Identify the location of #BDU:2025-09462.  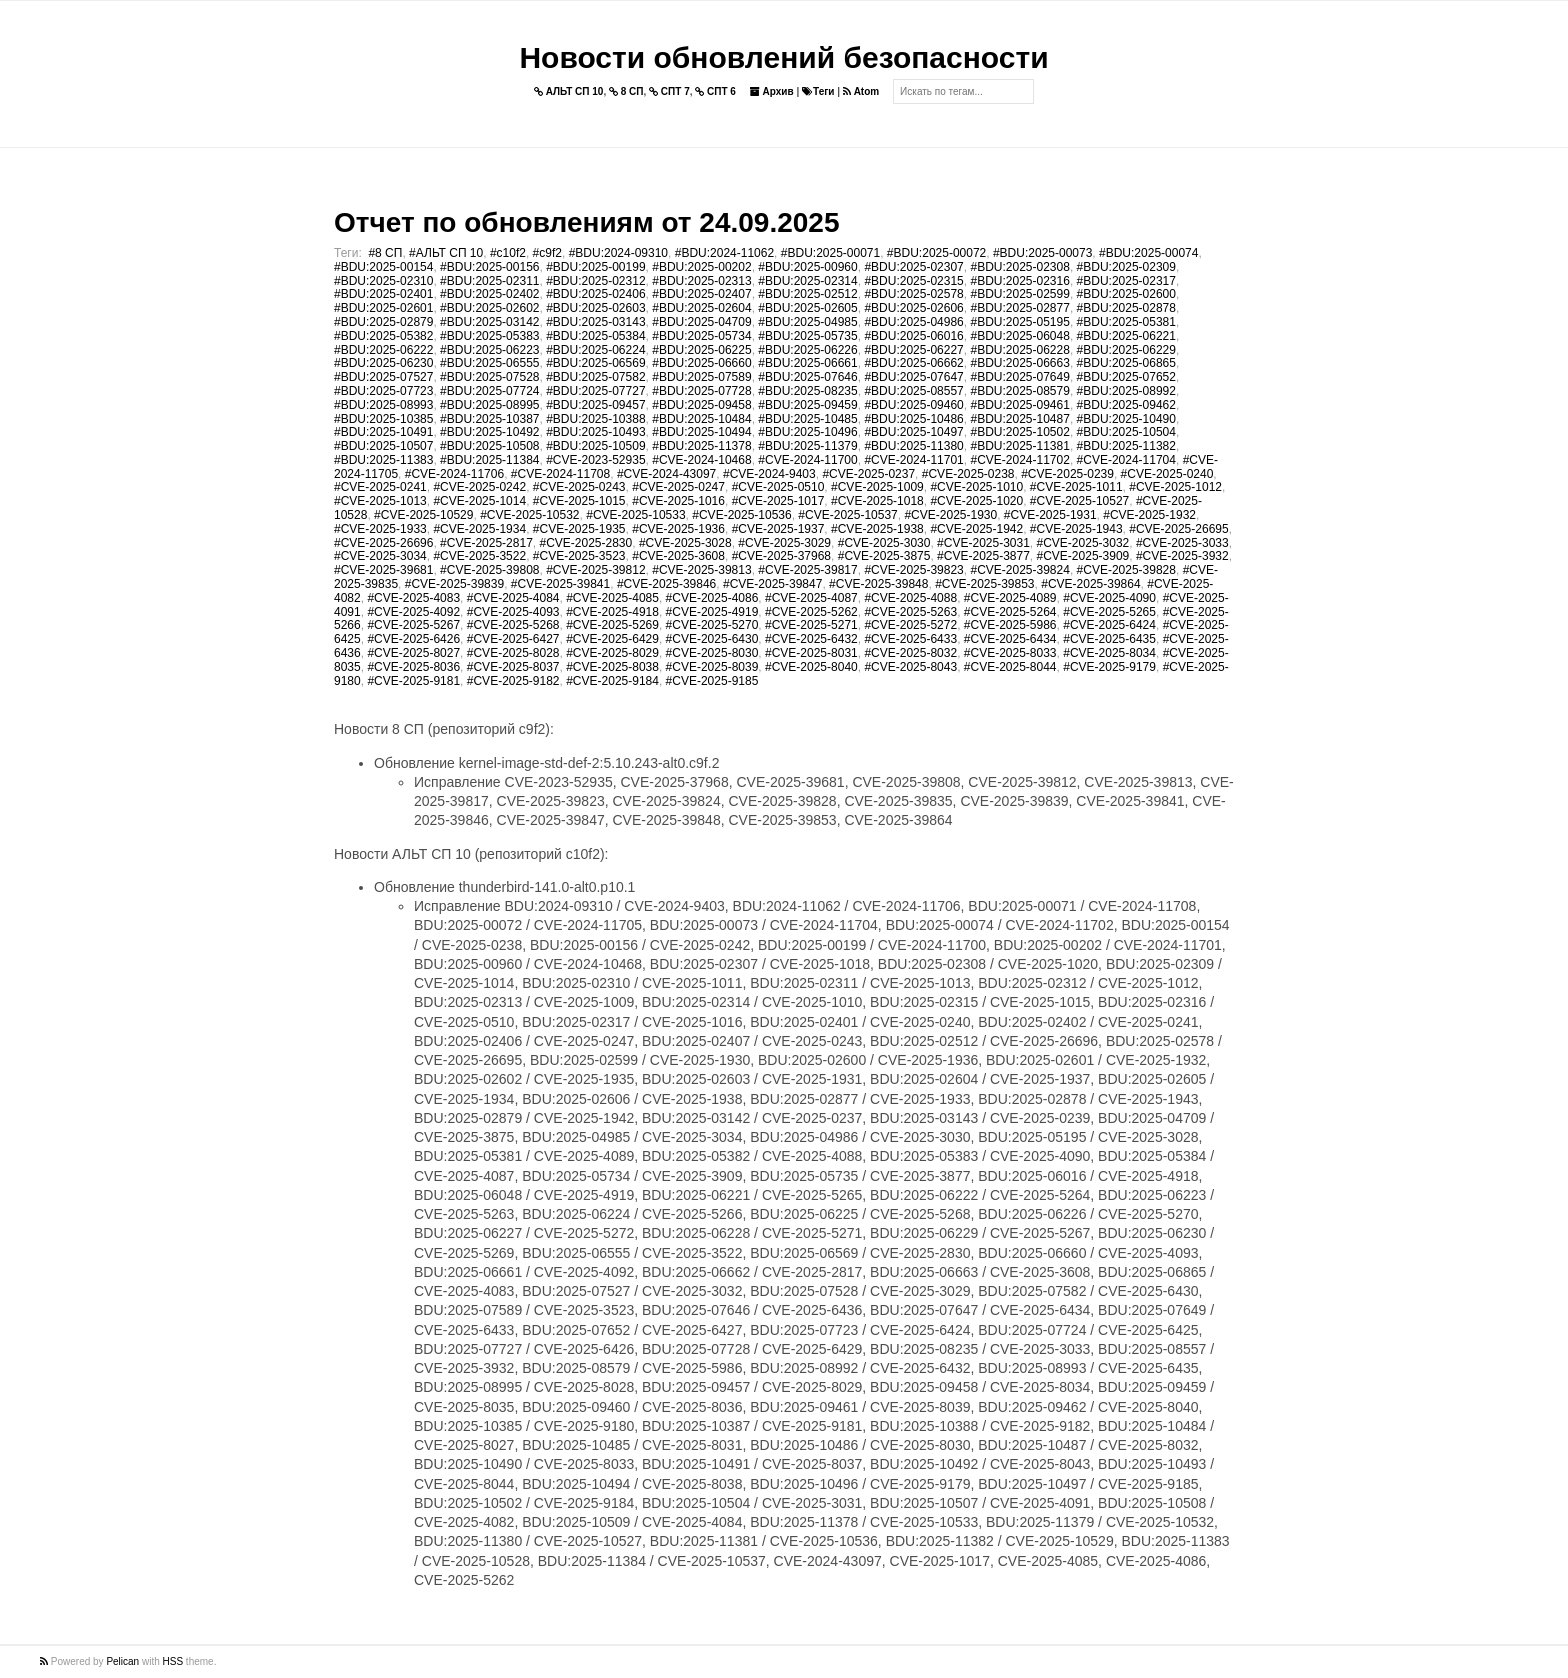
(1126, 405).